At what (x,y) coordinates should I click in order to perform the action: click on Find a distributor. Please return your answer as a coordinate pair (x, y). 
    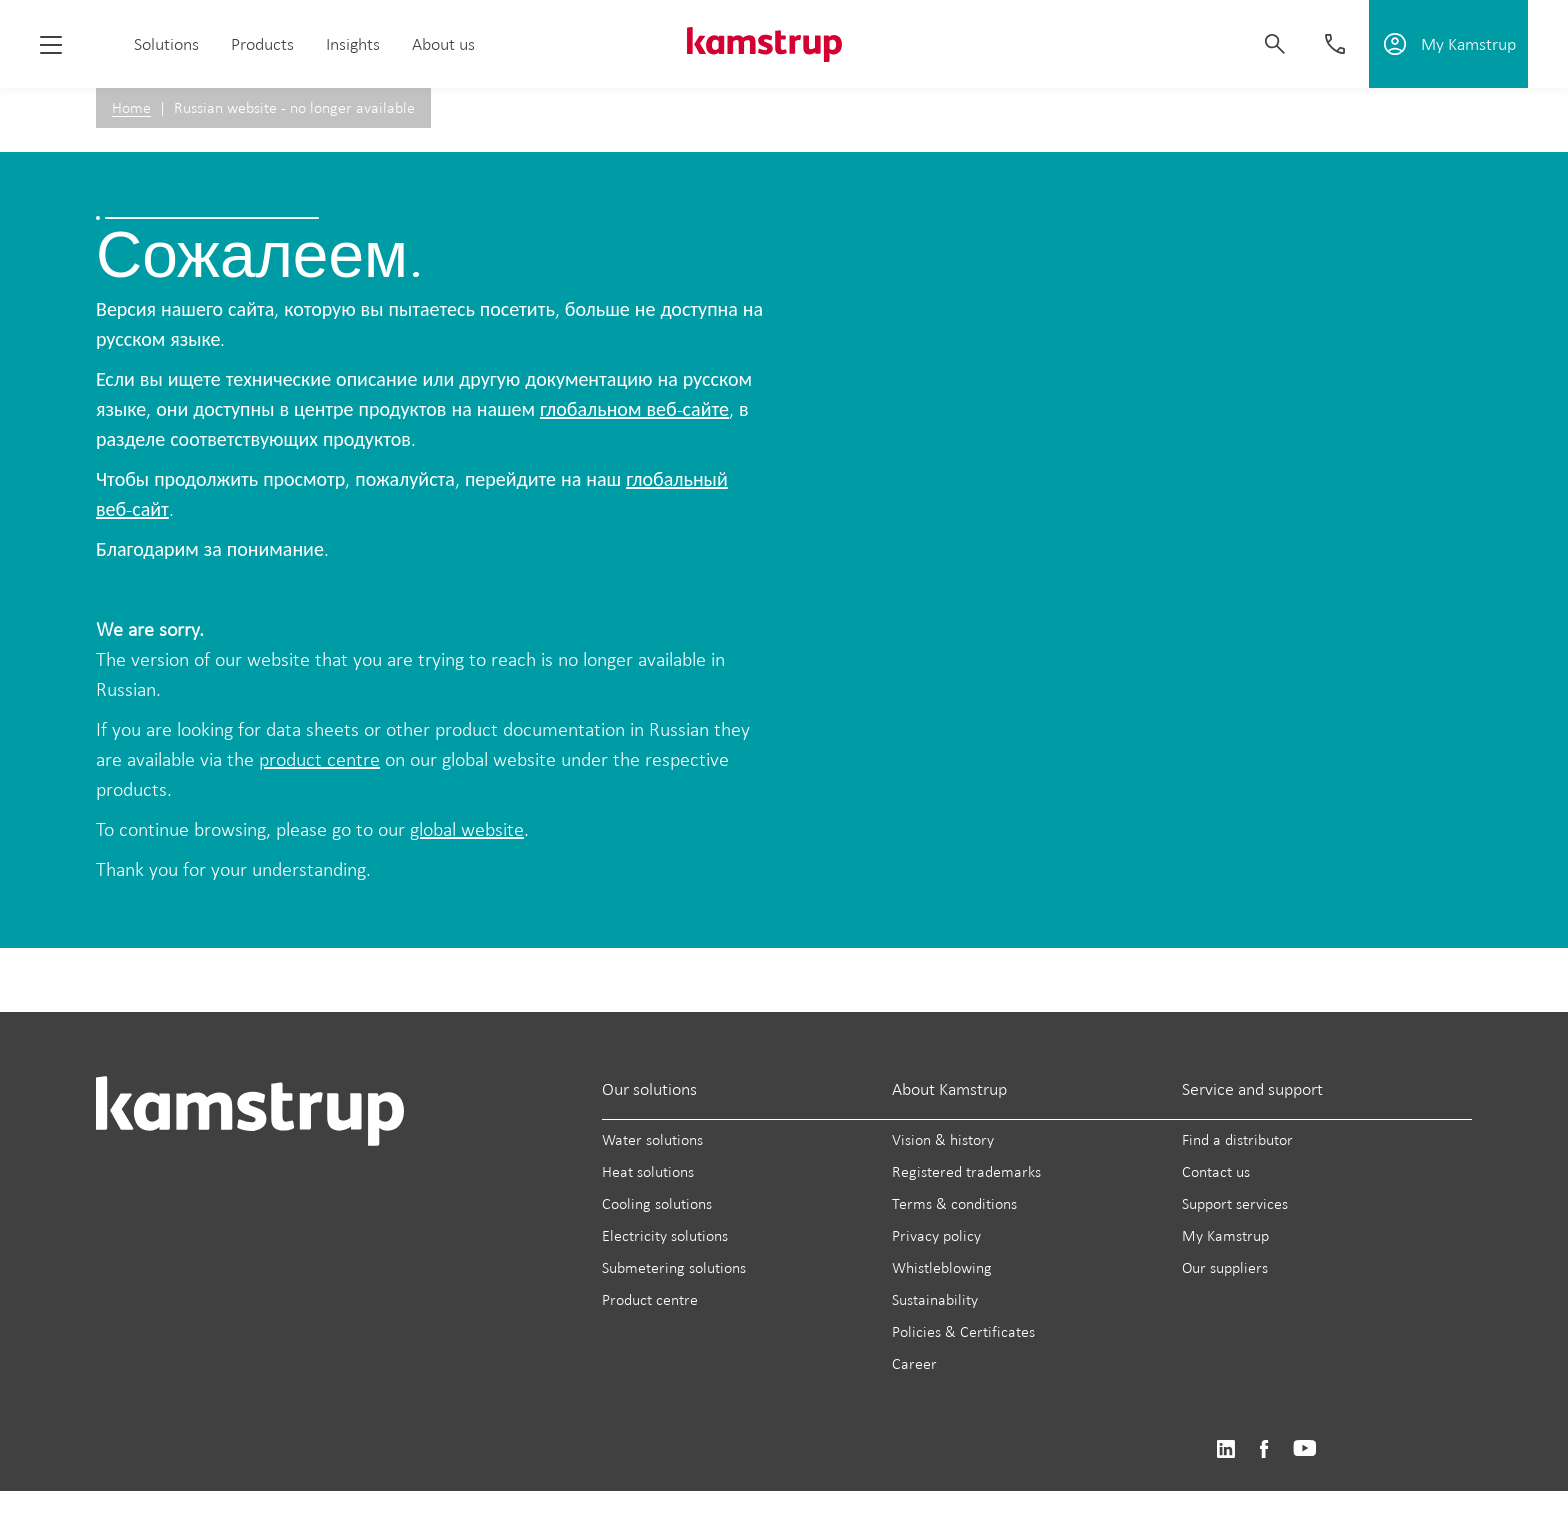
    Looking at the image, I should click on (1237, 1139).